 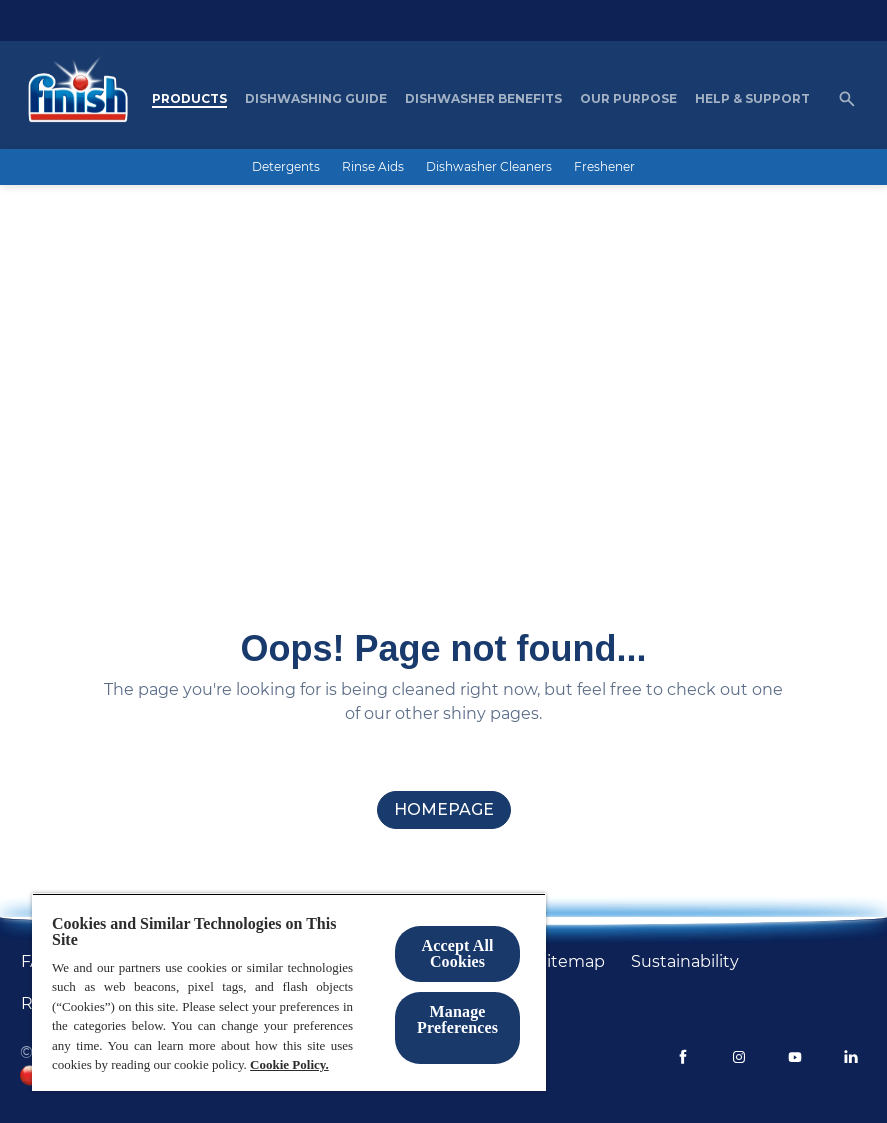 I want to click on [Freshener], so click(x=604, y=167).